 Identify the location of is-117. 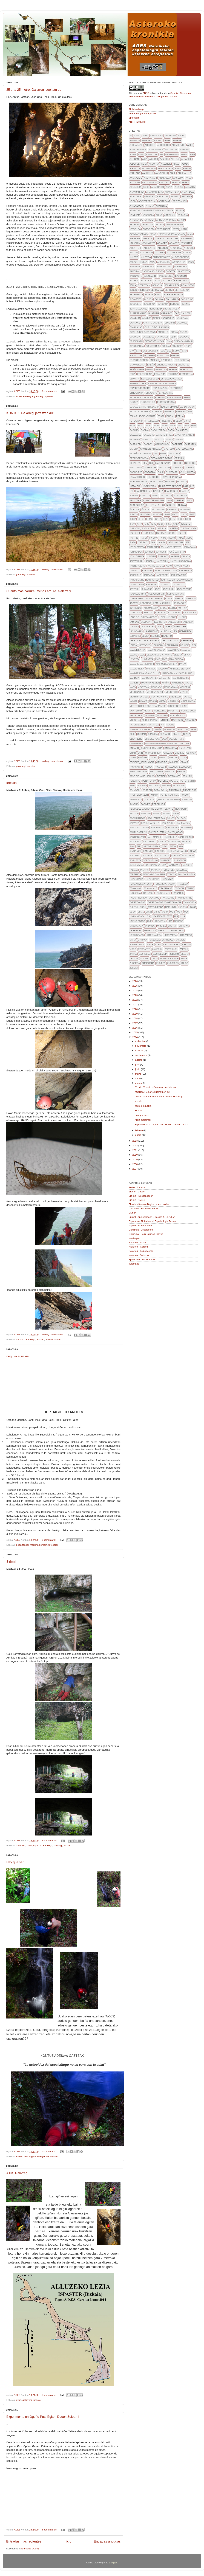
(158, 519).